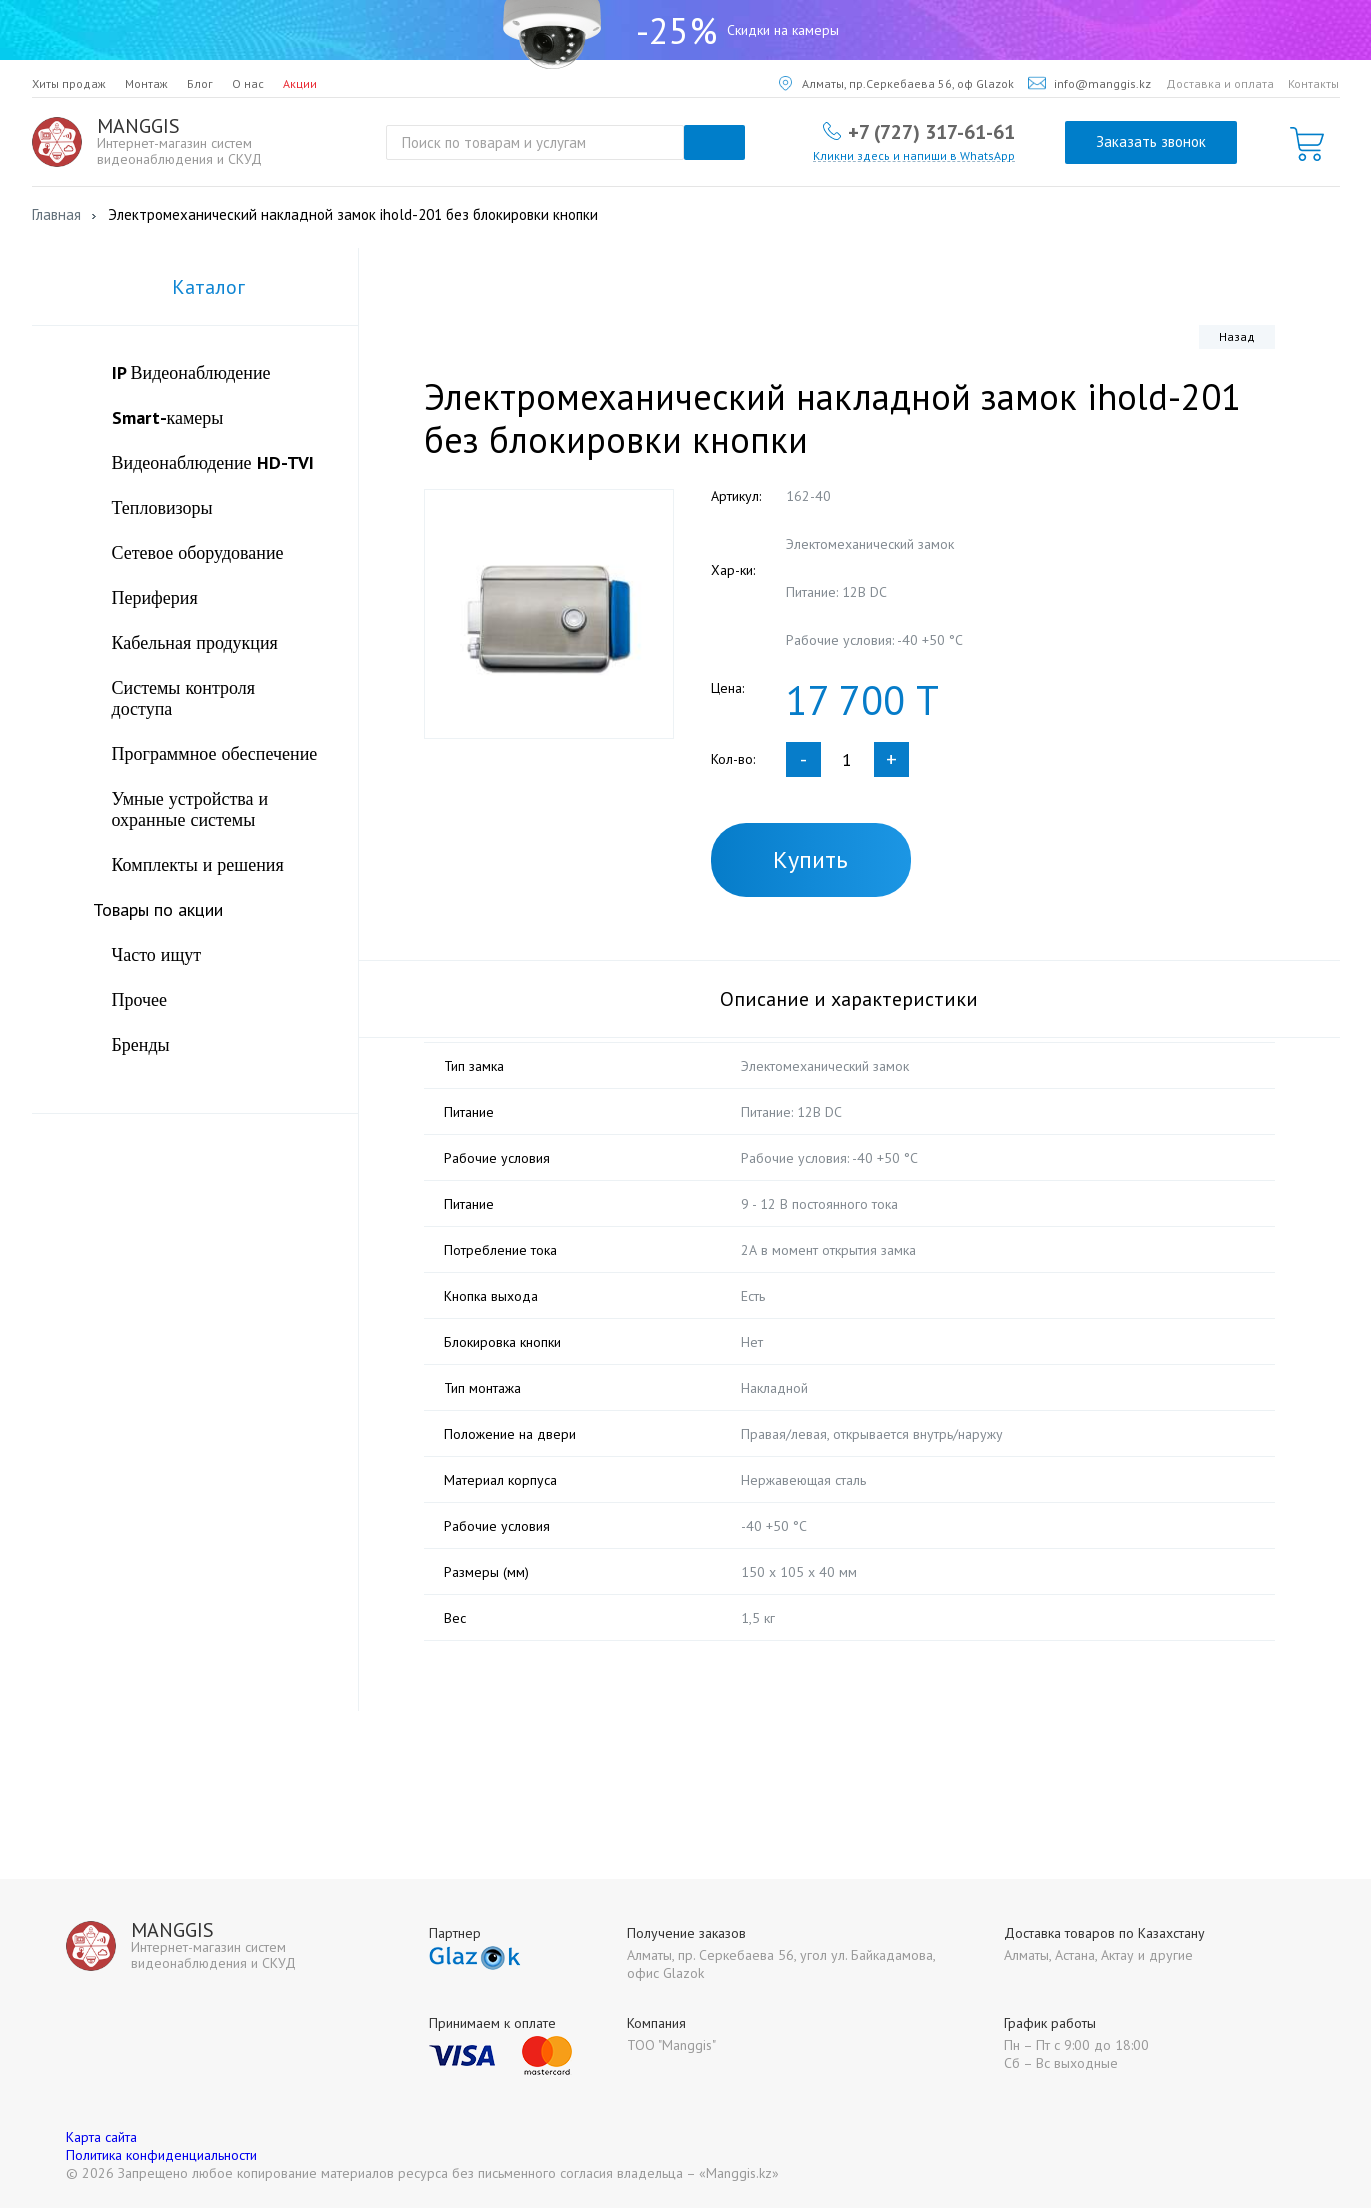 This screenshot has height=2208, width=1371. What do you see at coordinates (1151, 141) in the screenshot?
I see `Заказать звонок` at bounding box center [1151, 141].